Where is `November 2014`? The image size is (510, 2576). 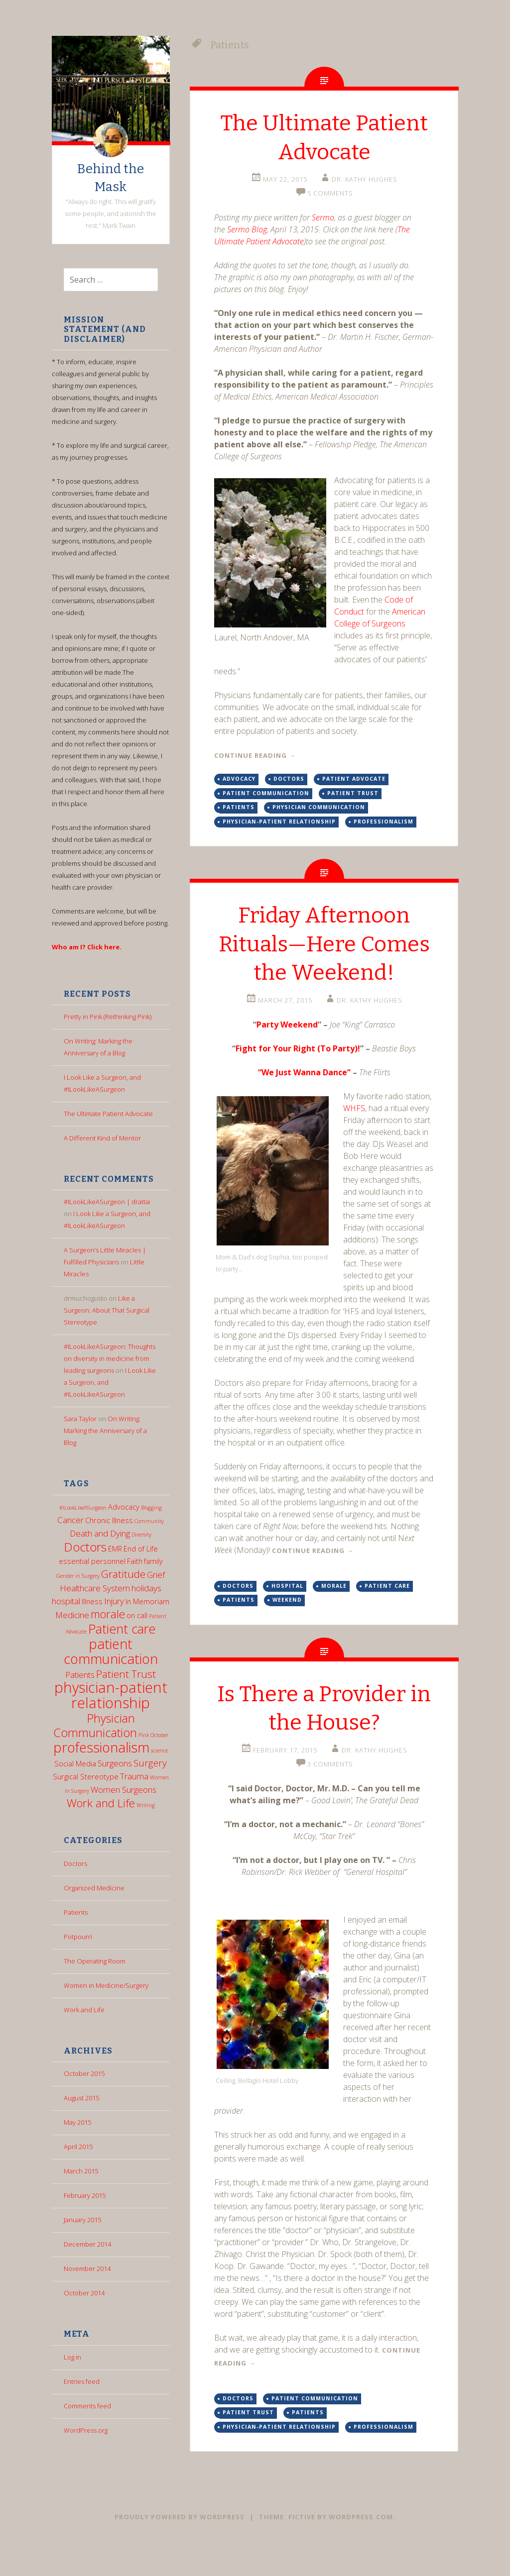 November 2014 is located at coordinates (87, 2268).